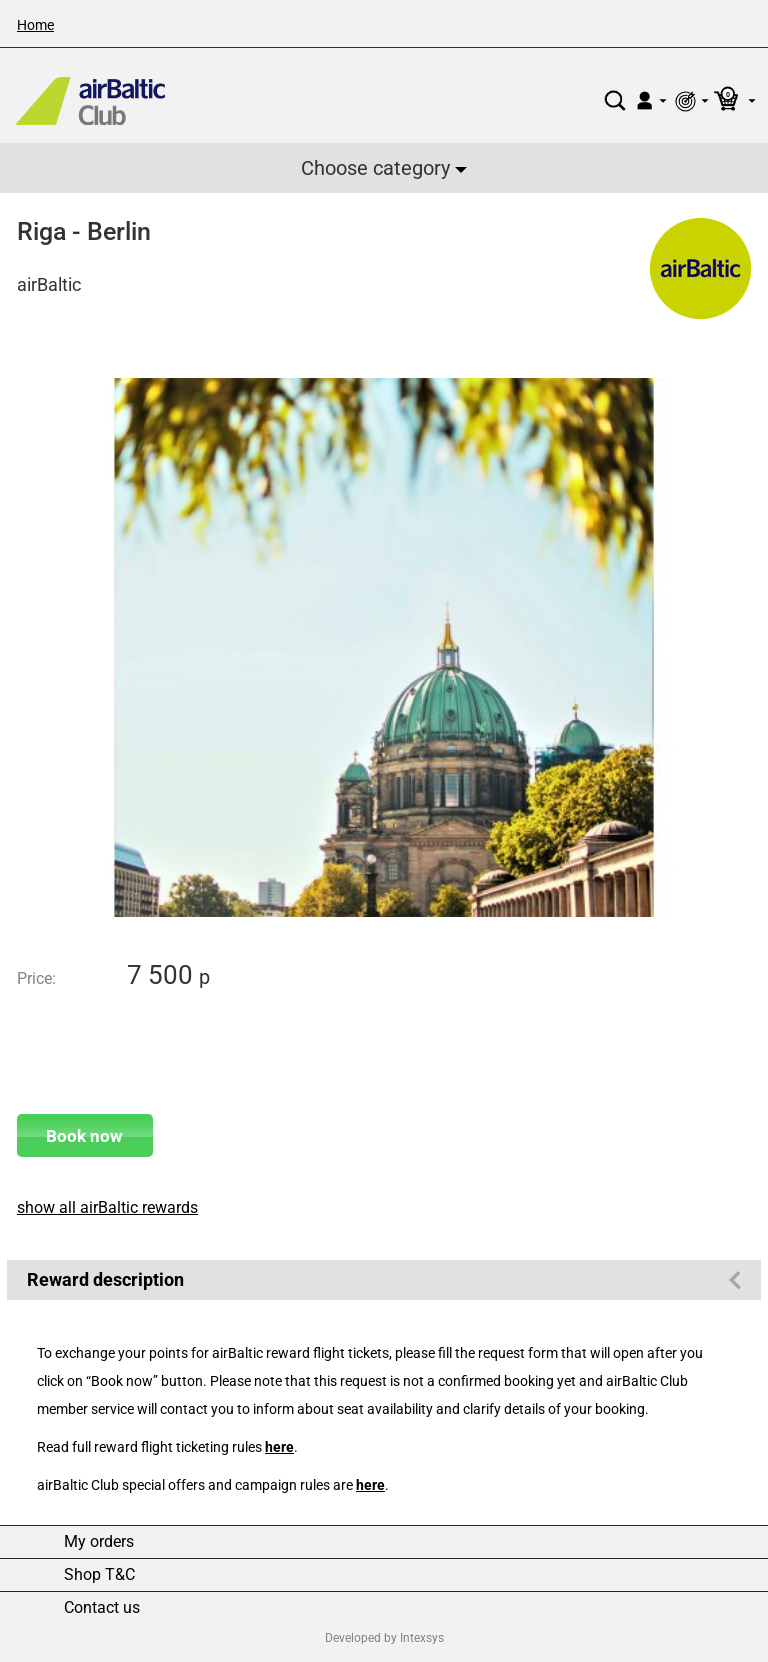 This screenshot has width=768, height=1662. I want to click on Home, so click(35, 25).